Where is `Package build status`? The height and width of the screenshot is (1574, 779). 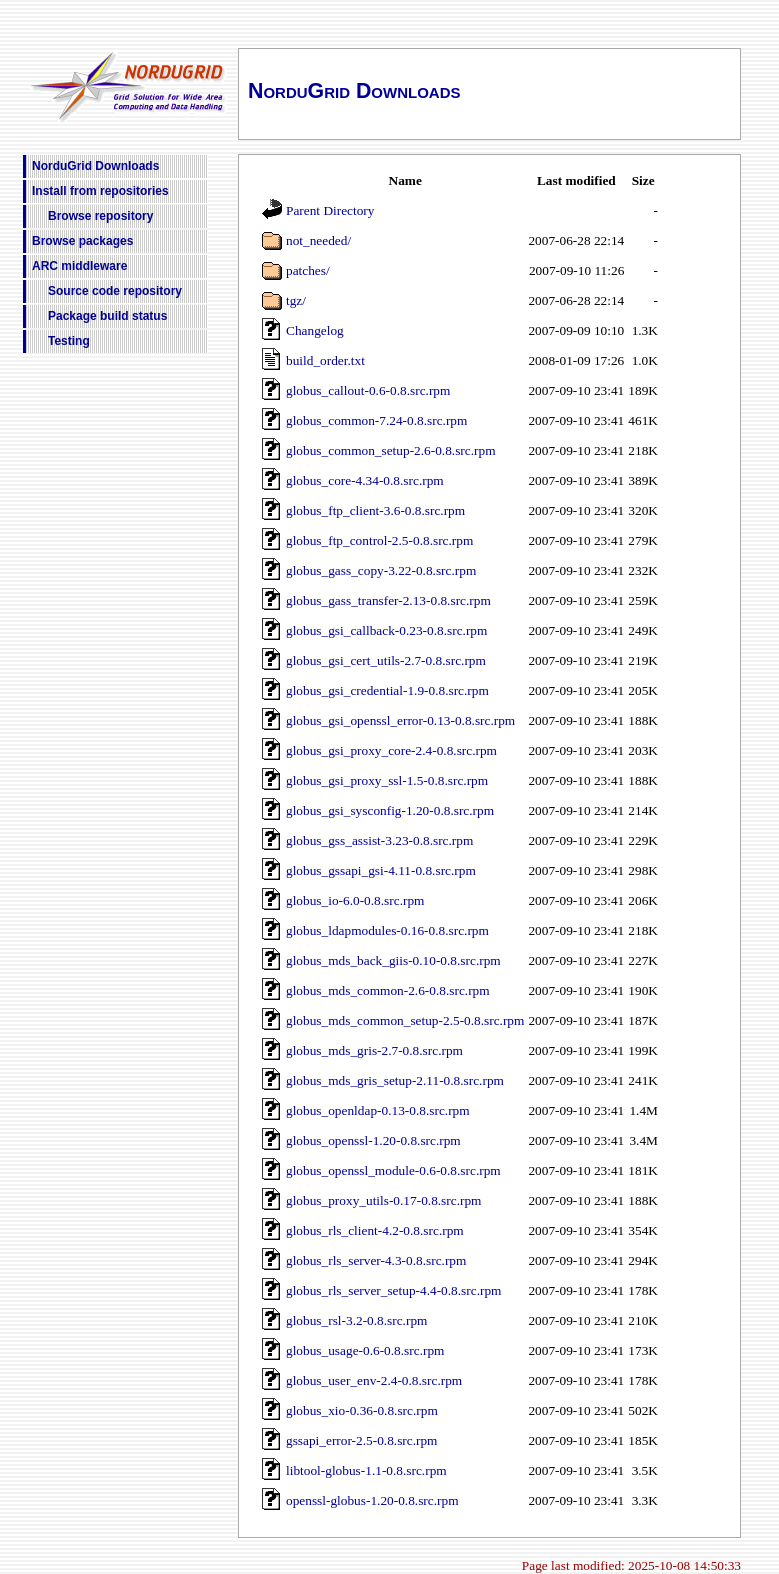
Package build status is located at coordinates (107, 316).